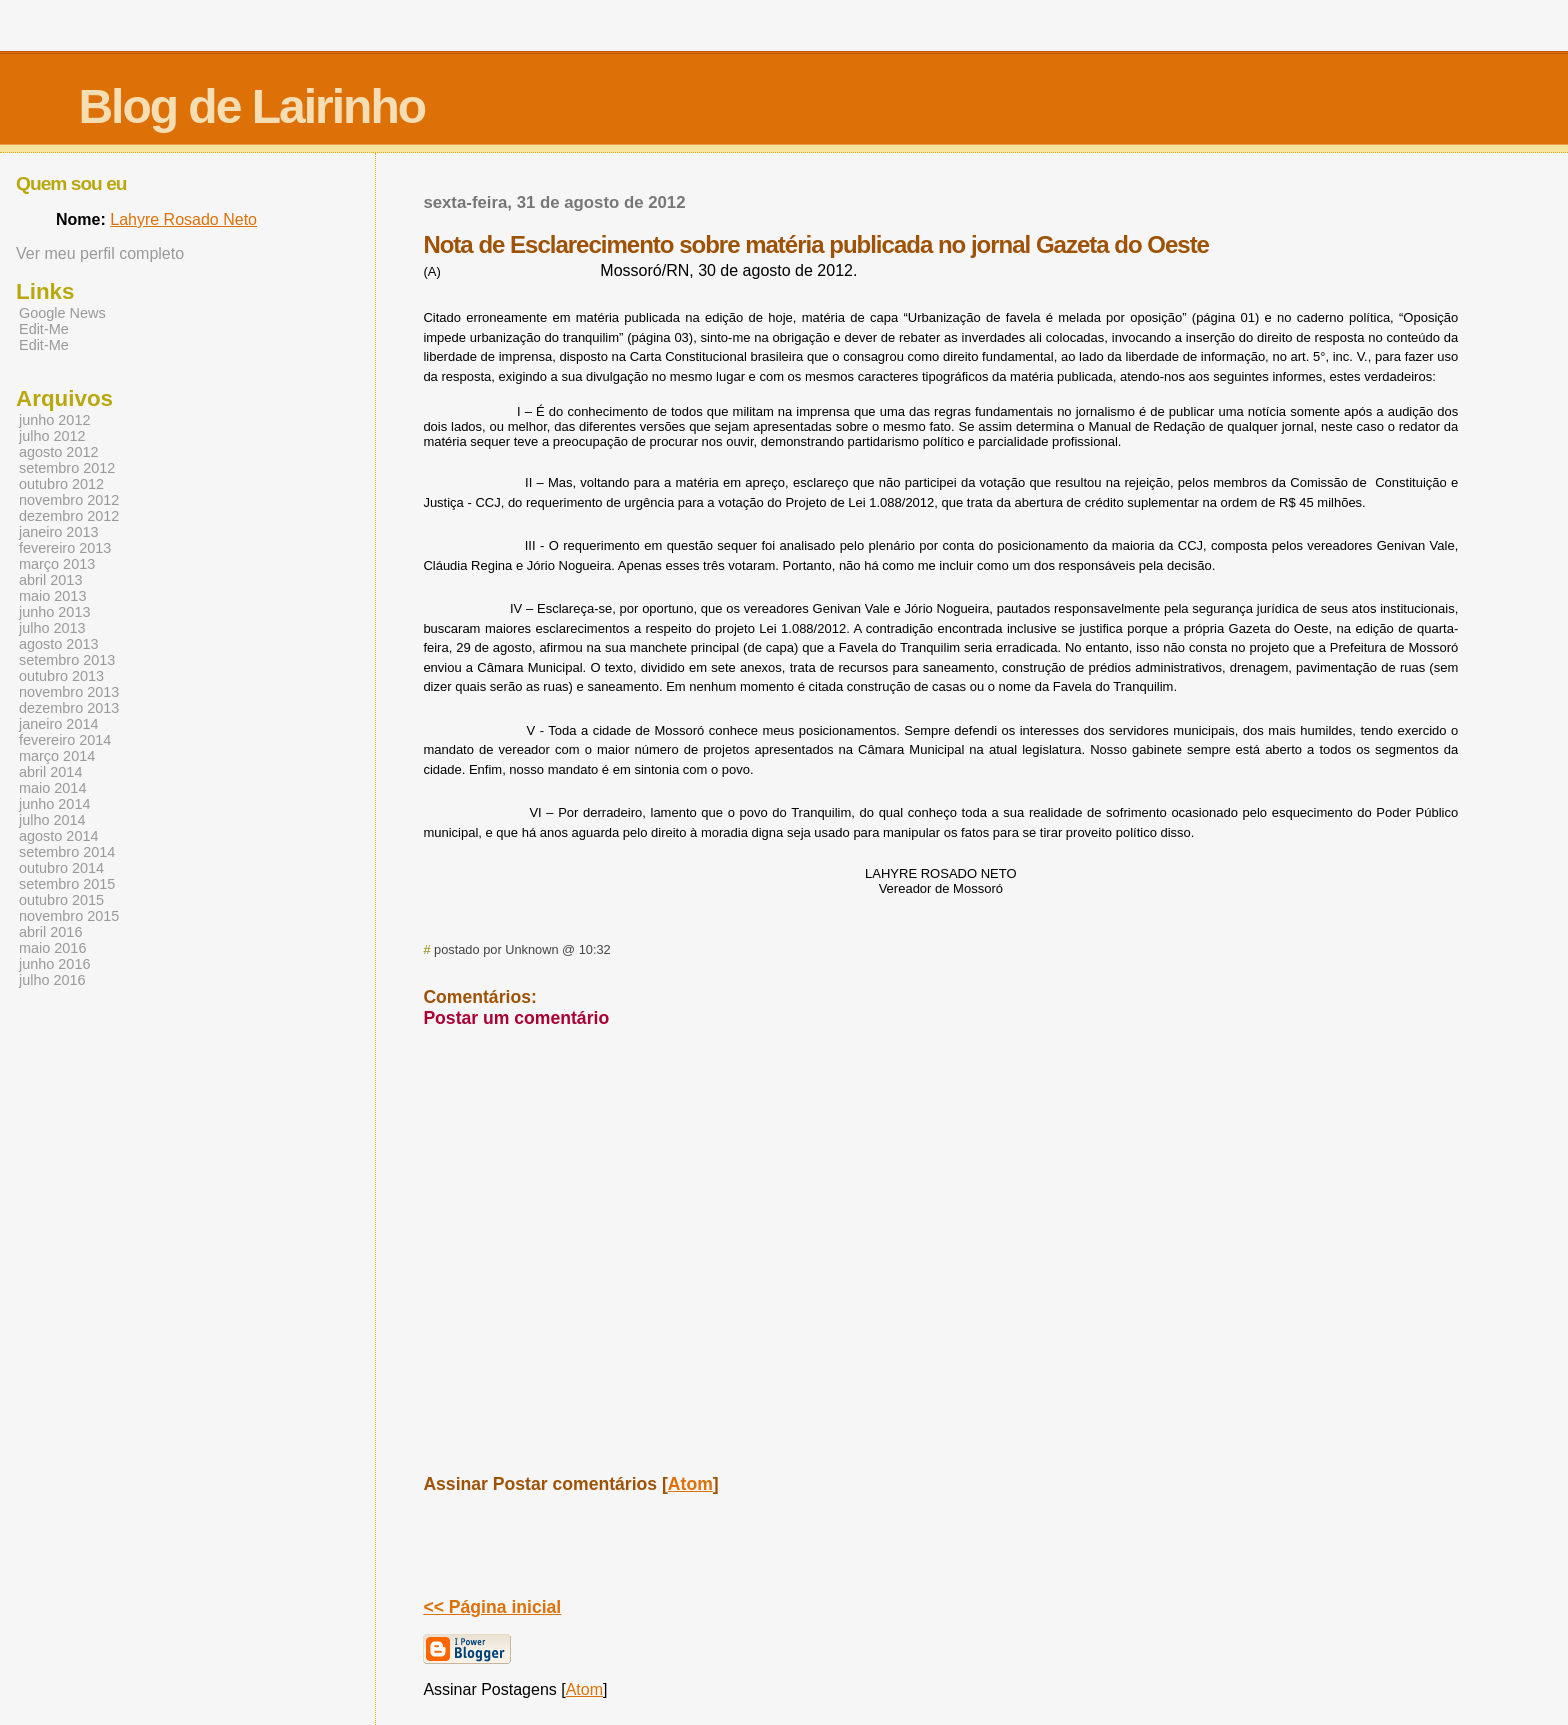 Image resolution: width=1568 pixels, height=1725 pixels. I want to click on abril 2013, so click(50, 580).